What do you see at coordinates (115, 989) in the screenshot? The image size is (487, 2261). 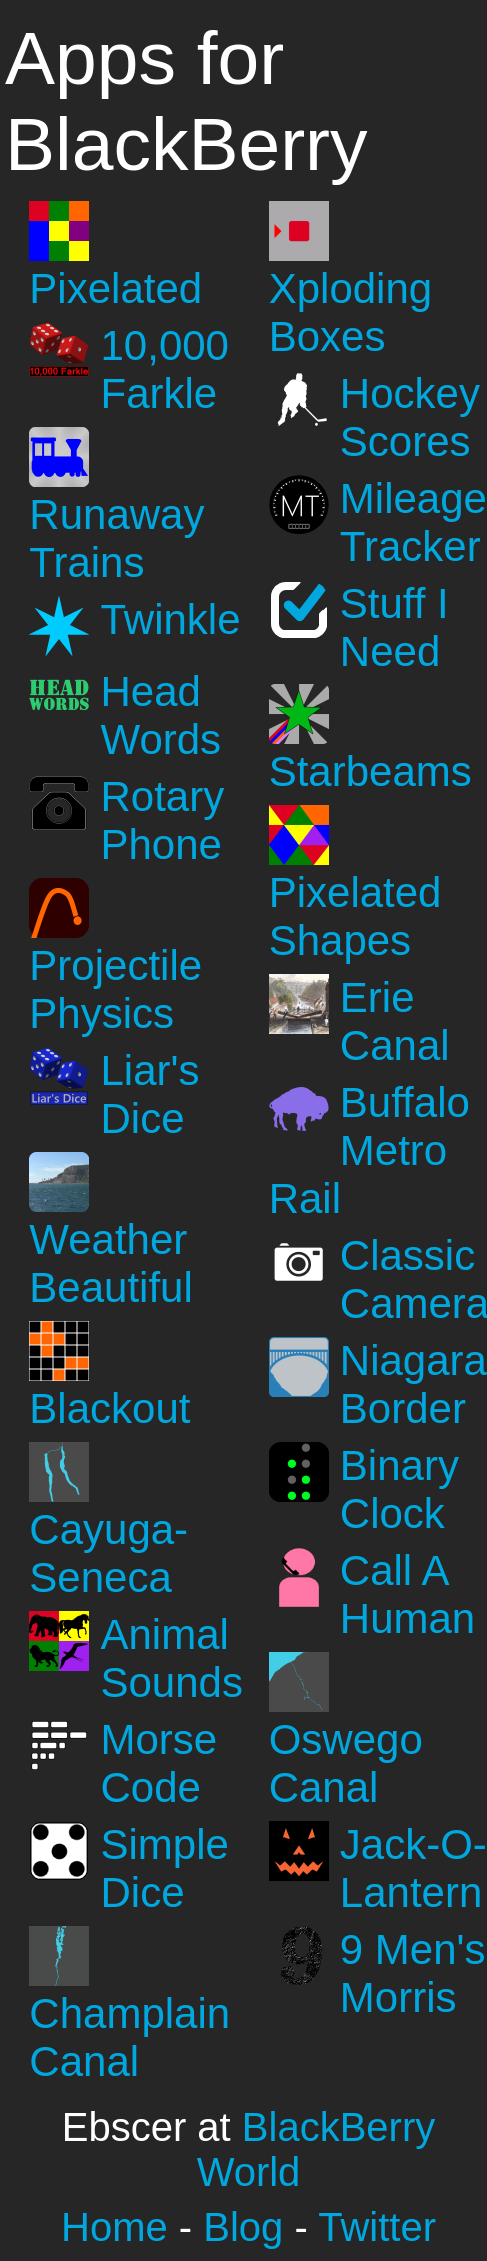 I see `Projectile Physics` at bounding box center [115, 989].